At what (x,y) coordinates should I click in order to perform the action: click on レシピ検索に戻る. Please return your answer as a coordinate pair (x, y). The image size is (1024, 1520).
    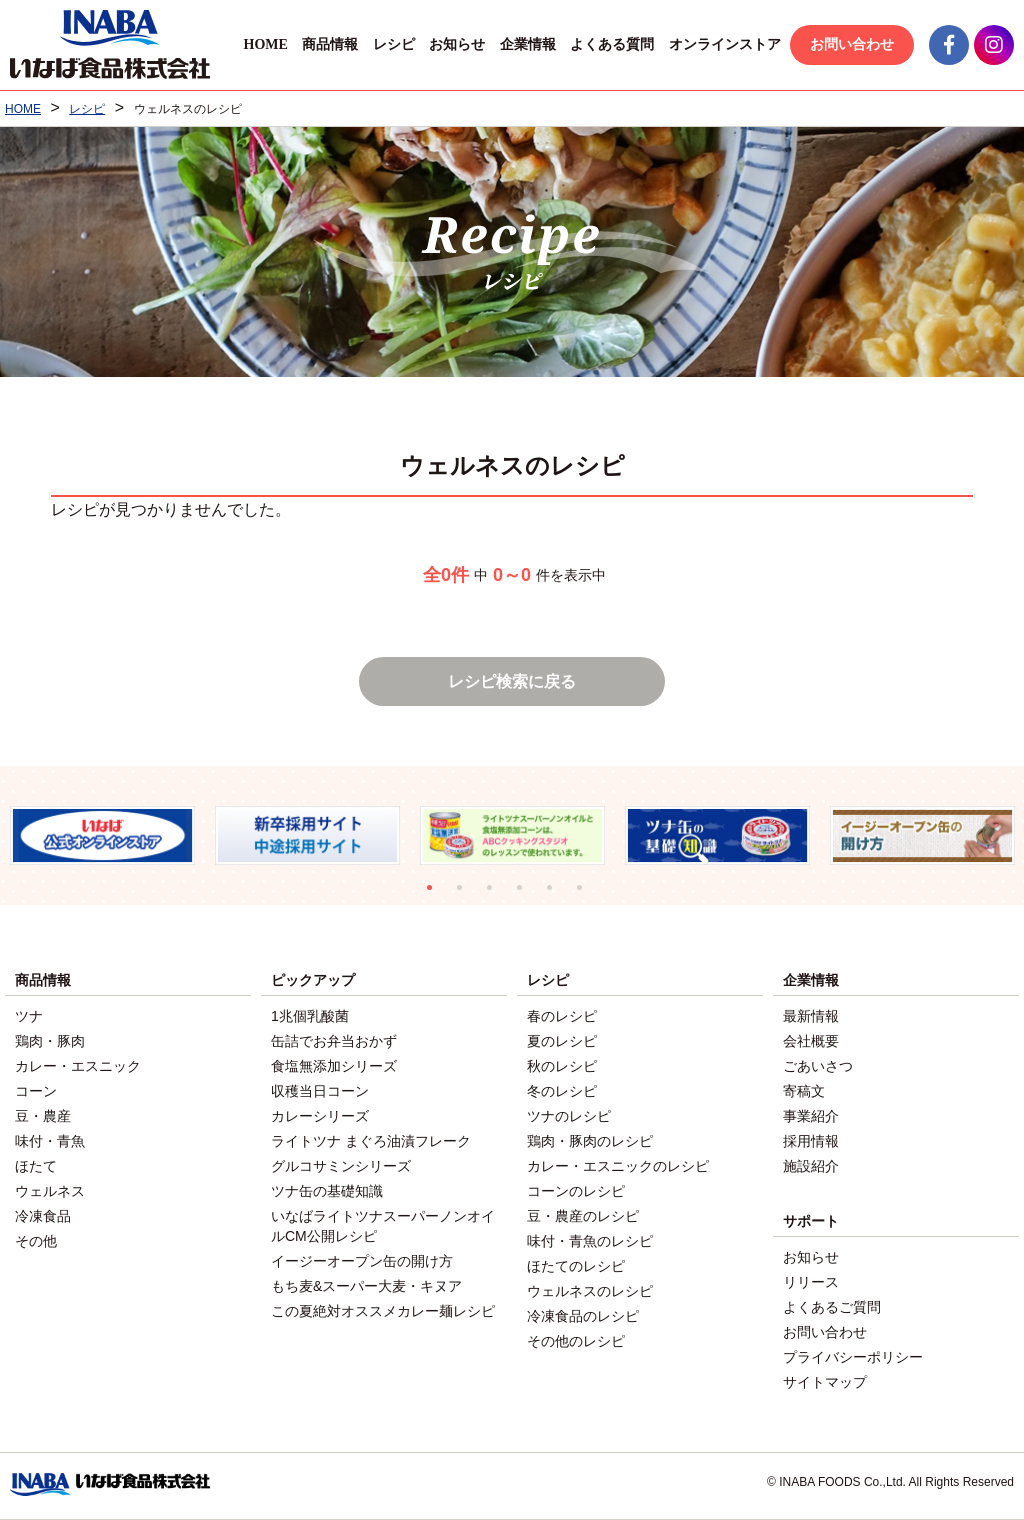
    Looking at the image, I should click on (512, 681).